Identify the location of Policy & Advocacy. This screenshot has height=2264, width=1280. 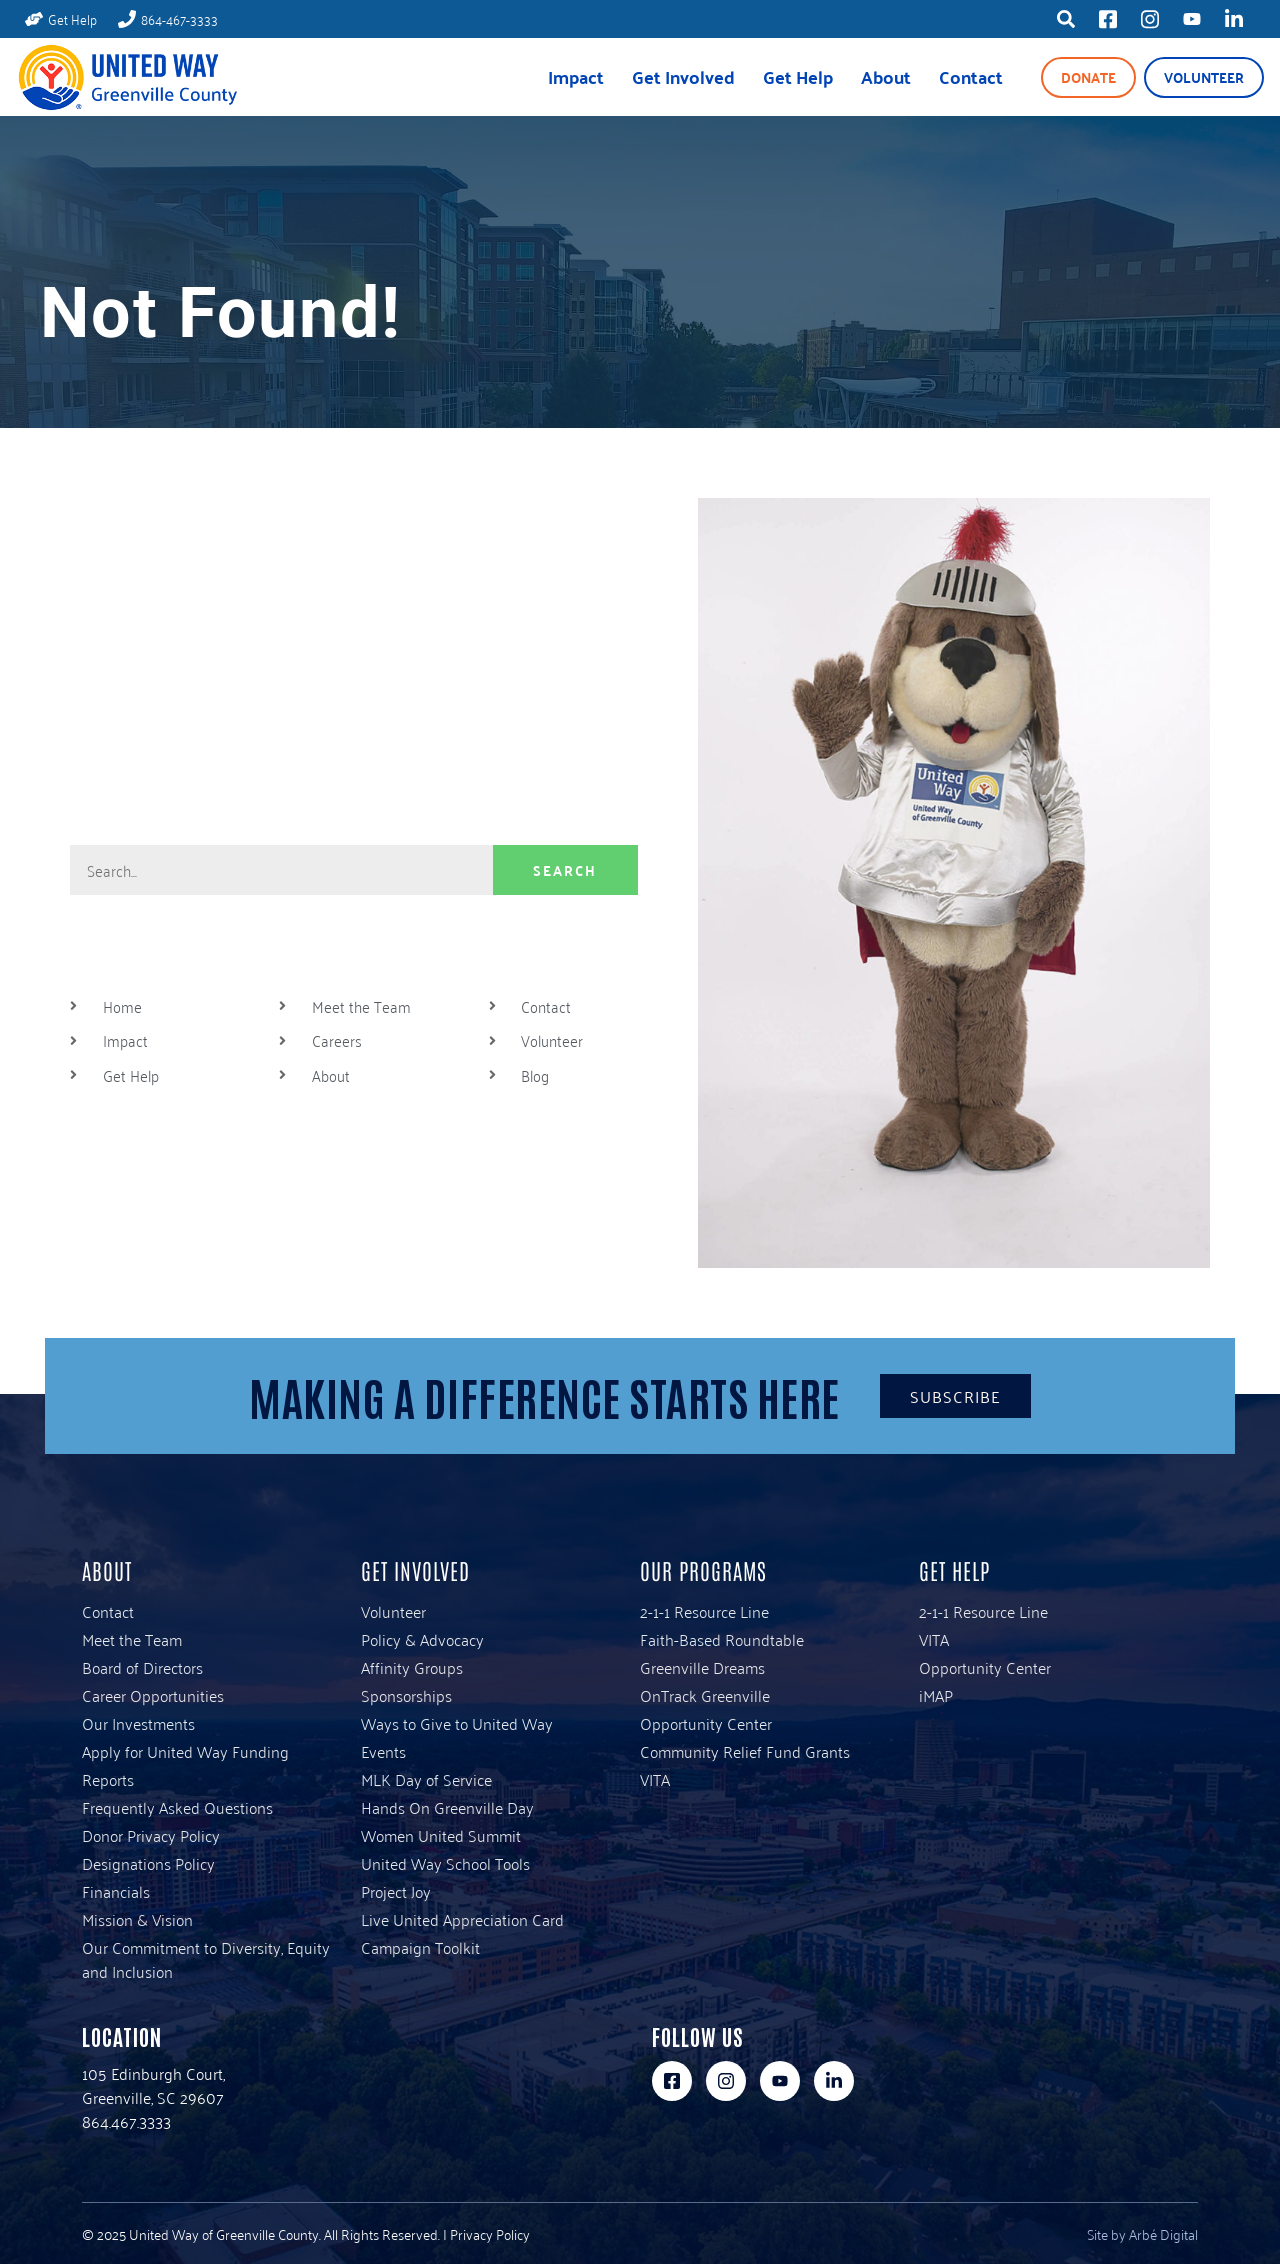
(422, 1639).